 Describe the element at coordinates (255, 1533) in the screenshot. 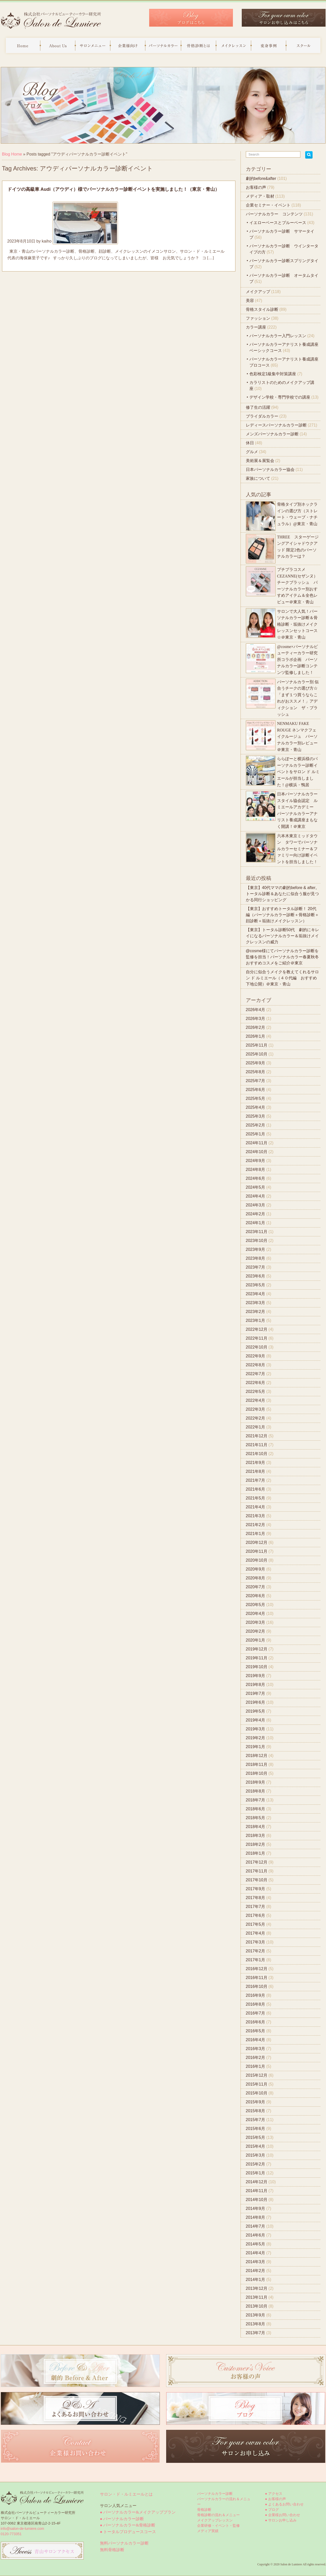

I see `2021年1月` at that location.